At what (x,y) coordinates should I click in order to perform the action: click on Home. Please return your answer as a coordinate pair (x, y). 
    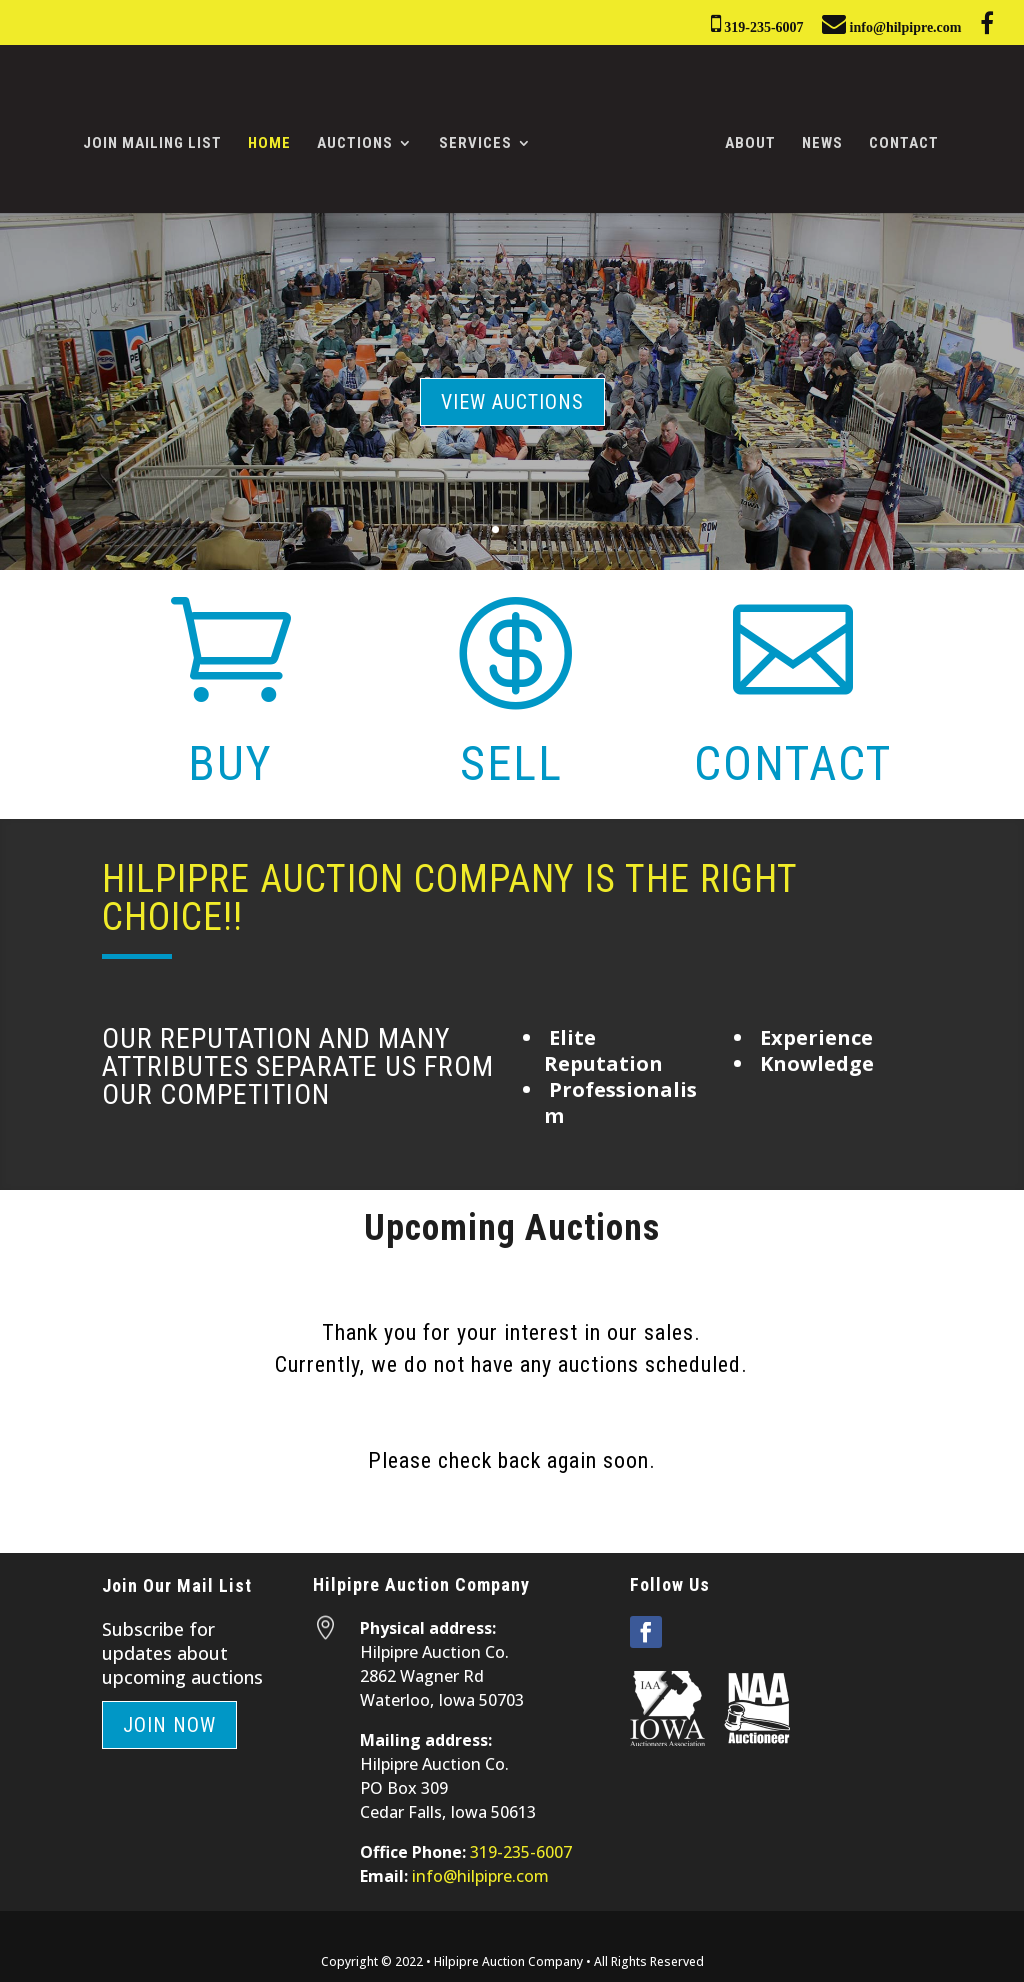
    Looking at the image, I should click on (276, 138).